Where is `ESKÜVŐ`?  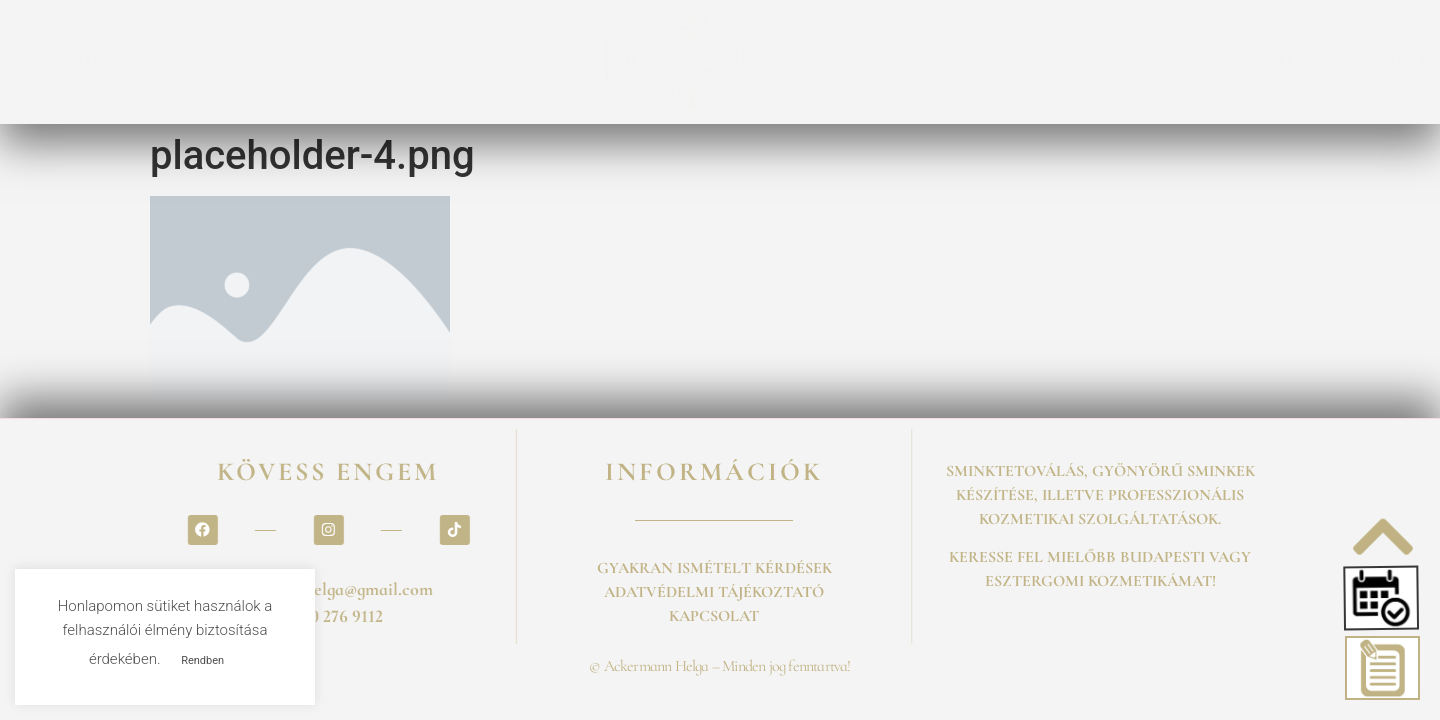
ESKÜVŐ is located at coordinates (989, 62).